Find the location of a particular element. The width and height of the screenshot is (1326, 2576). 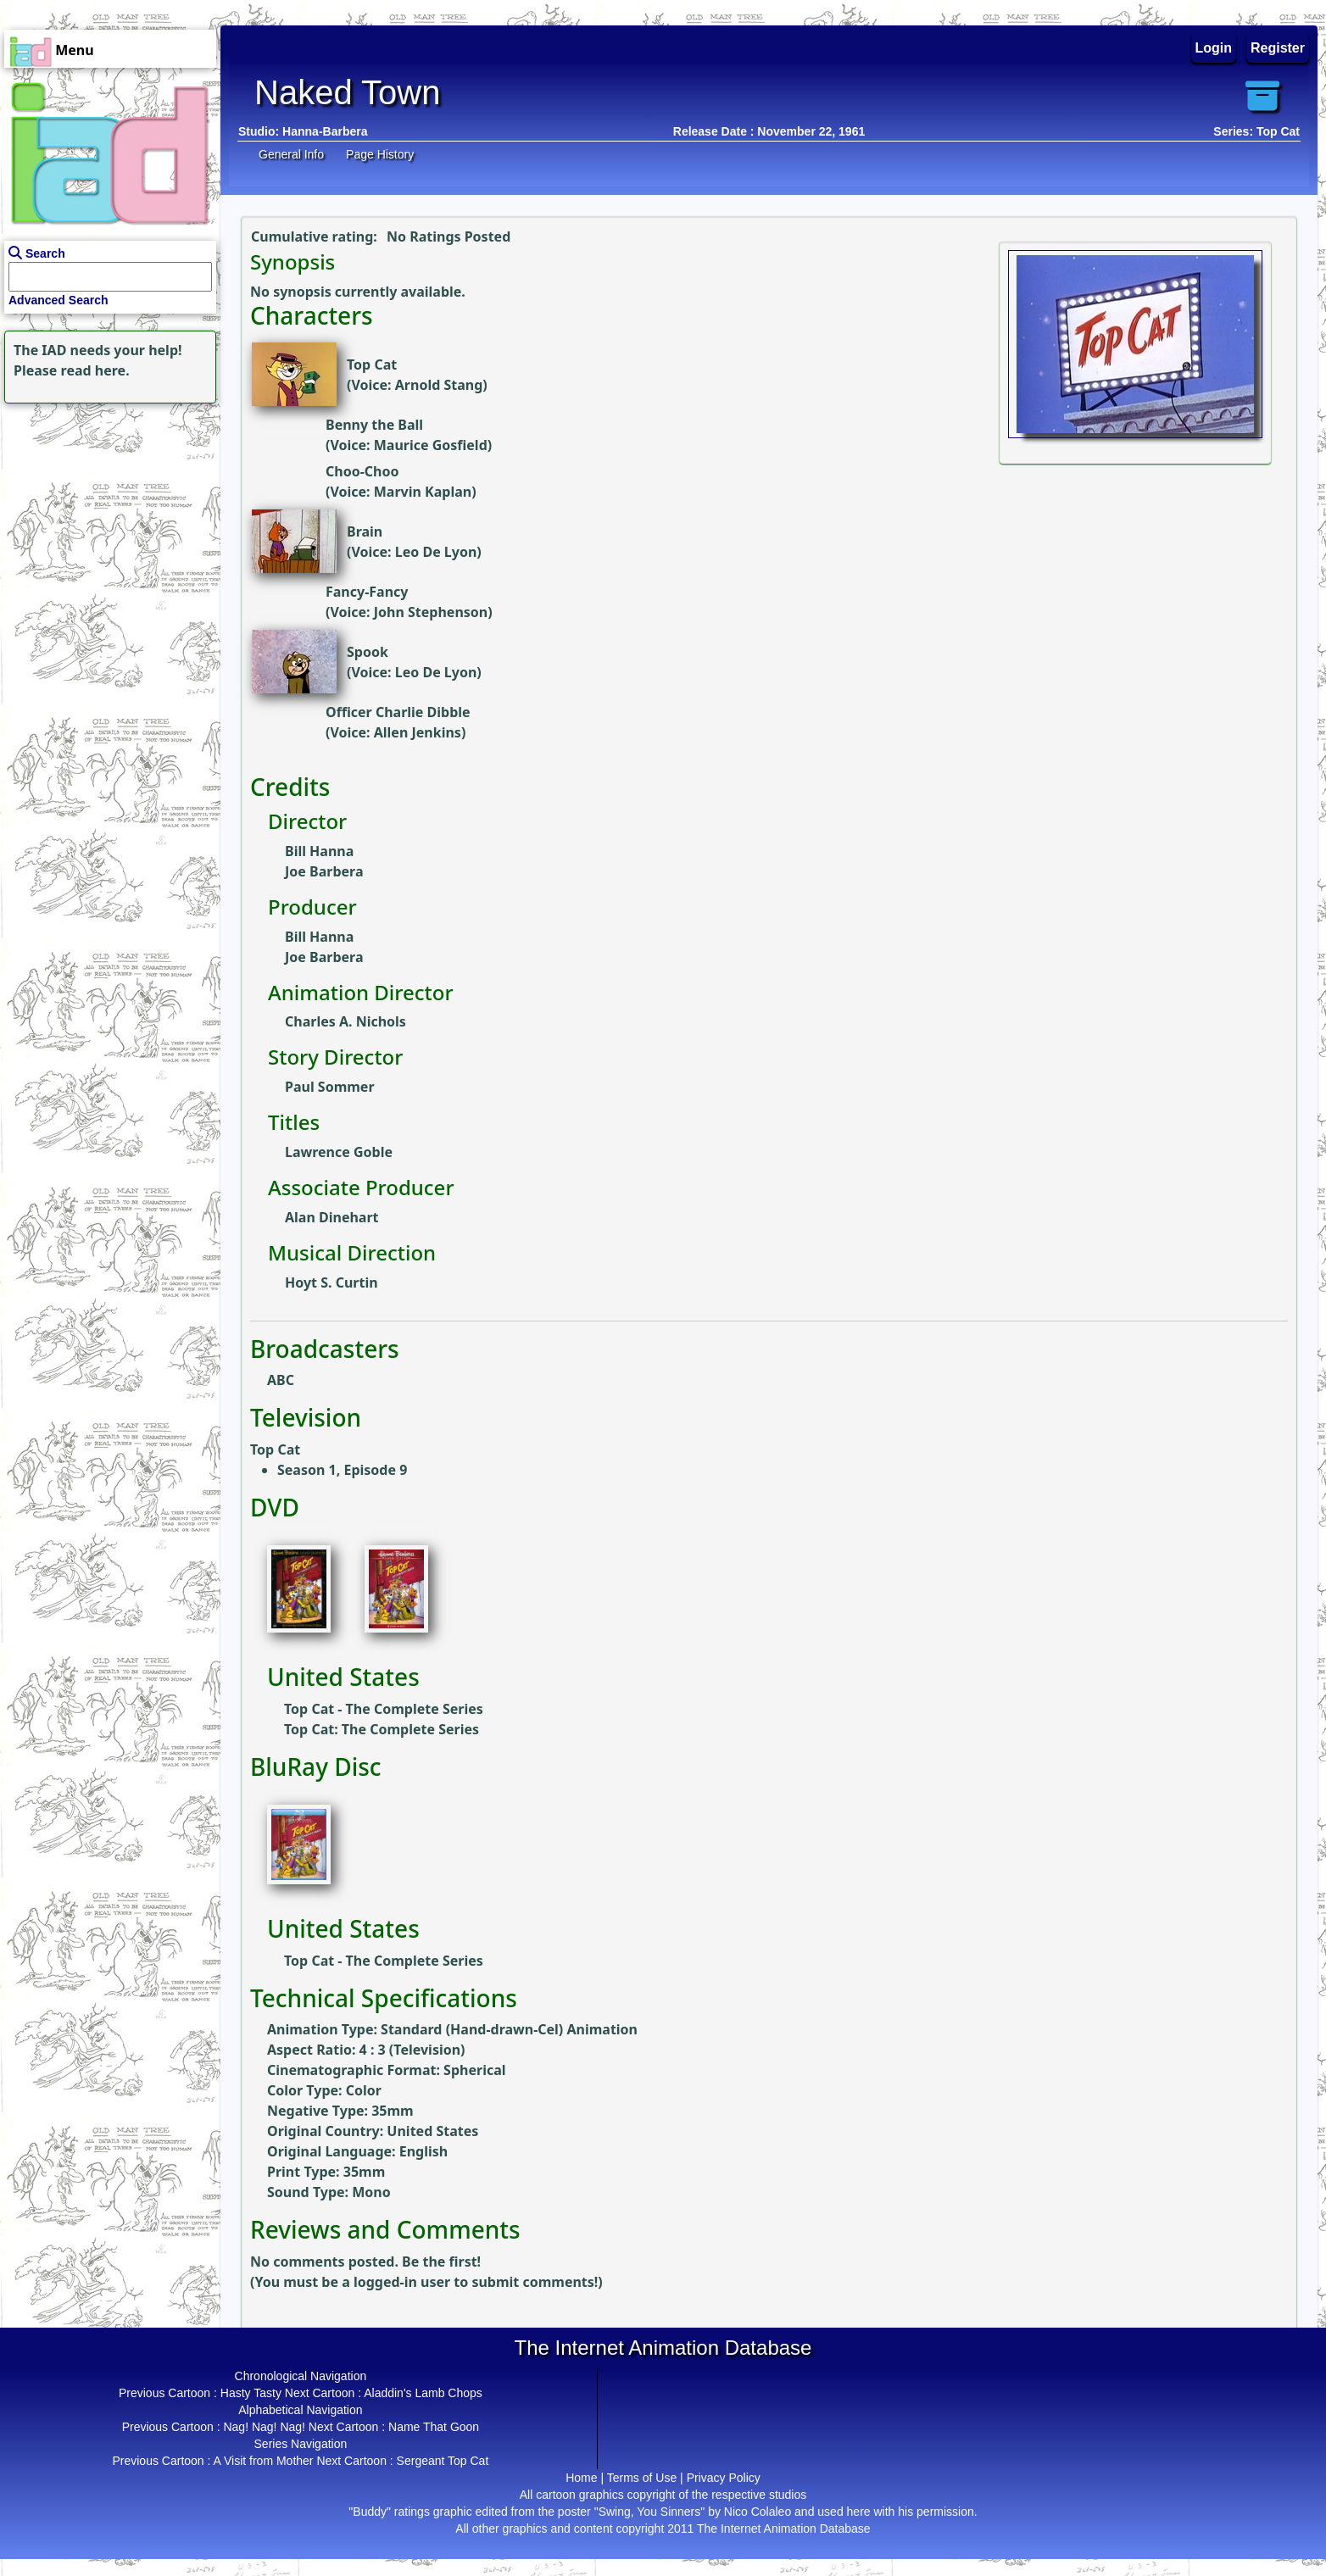

Joe Barbera is located at coordinates (324, 871).